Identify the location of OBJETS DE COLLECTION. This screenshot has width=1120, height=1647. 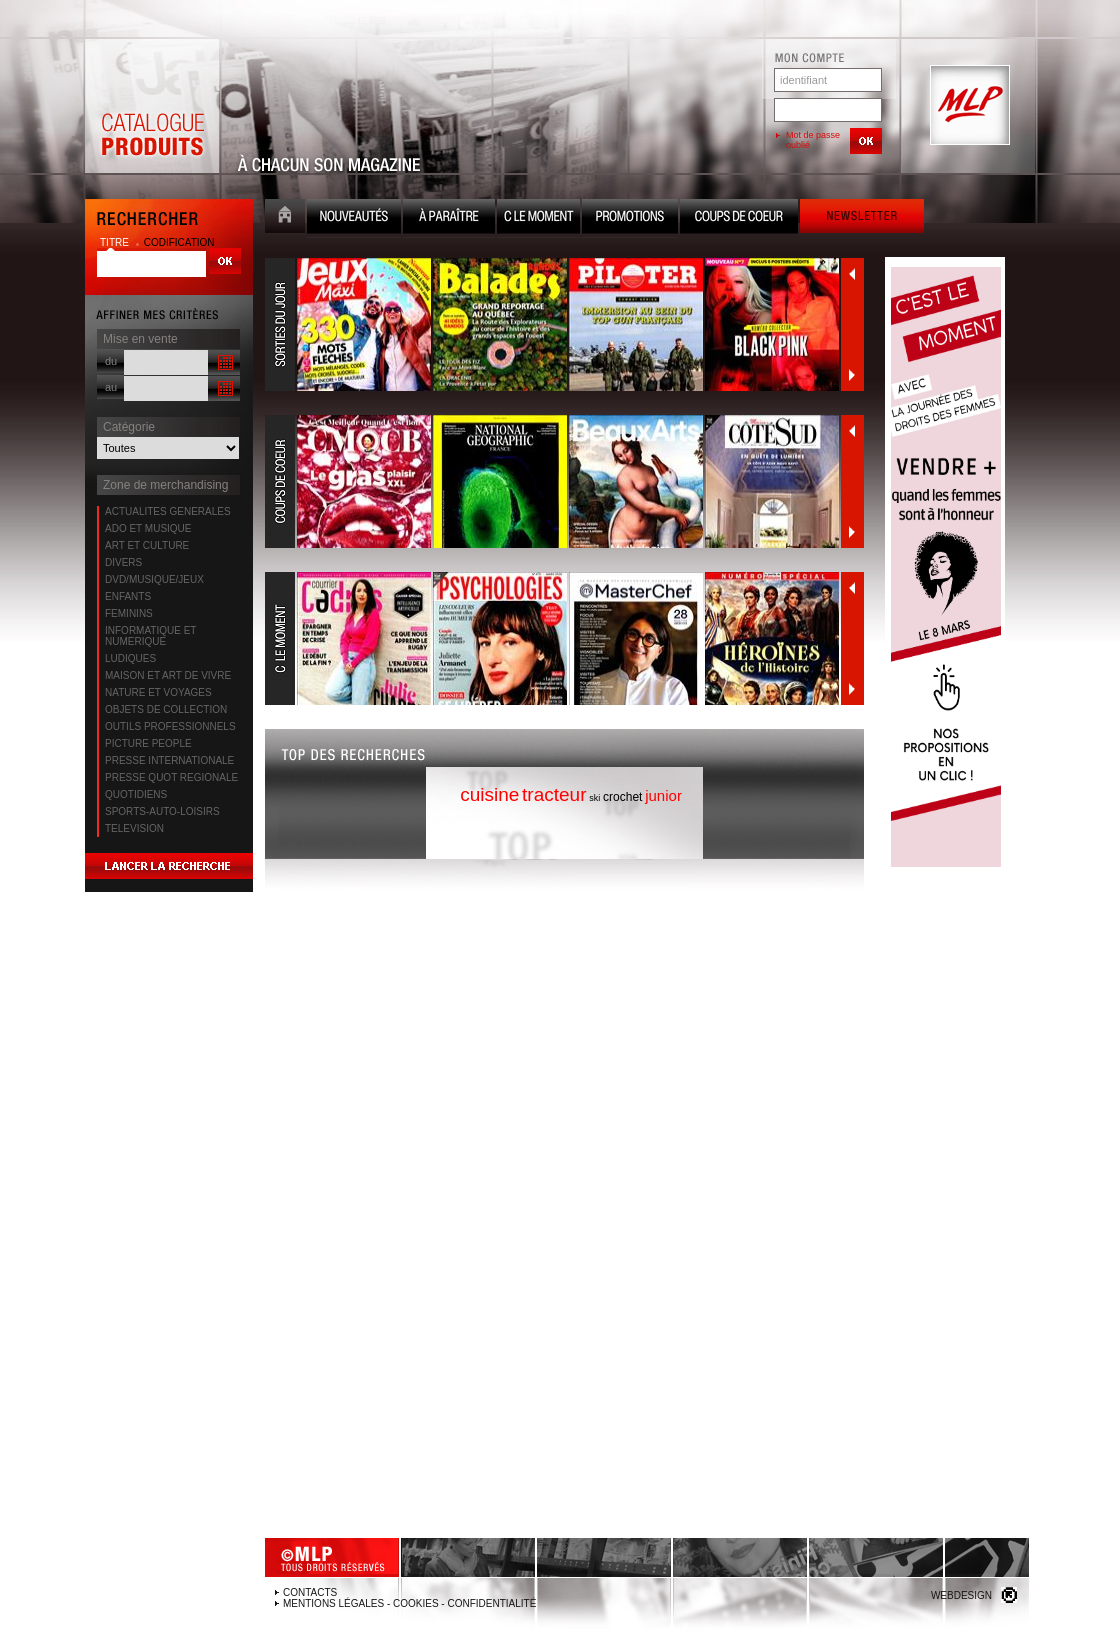
(166, 709).